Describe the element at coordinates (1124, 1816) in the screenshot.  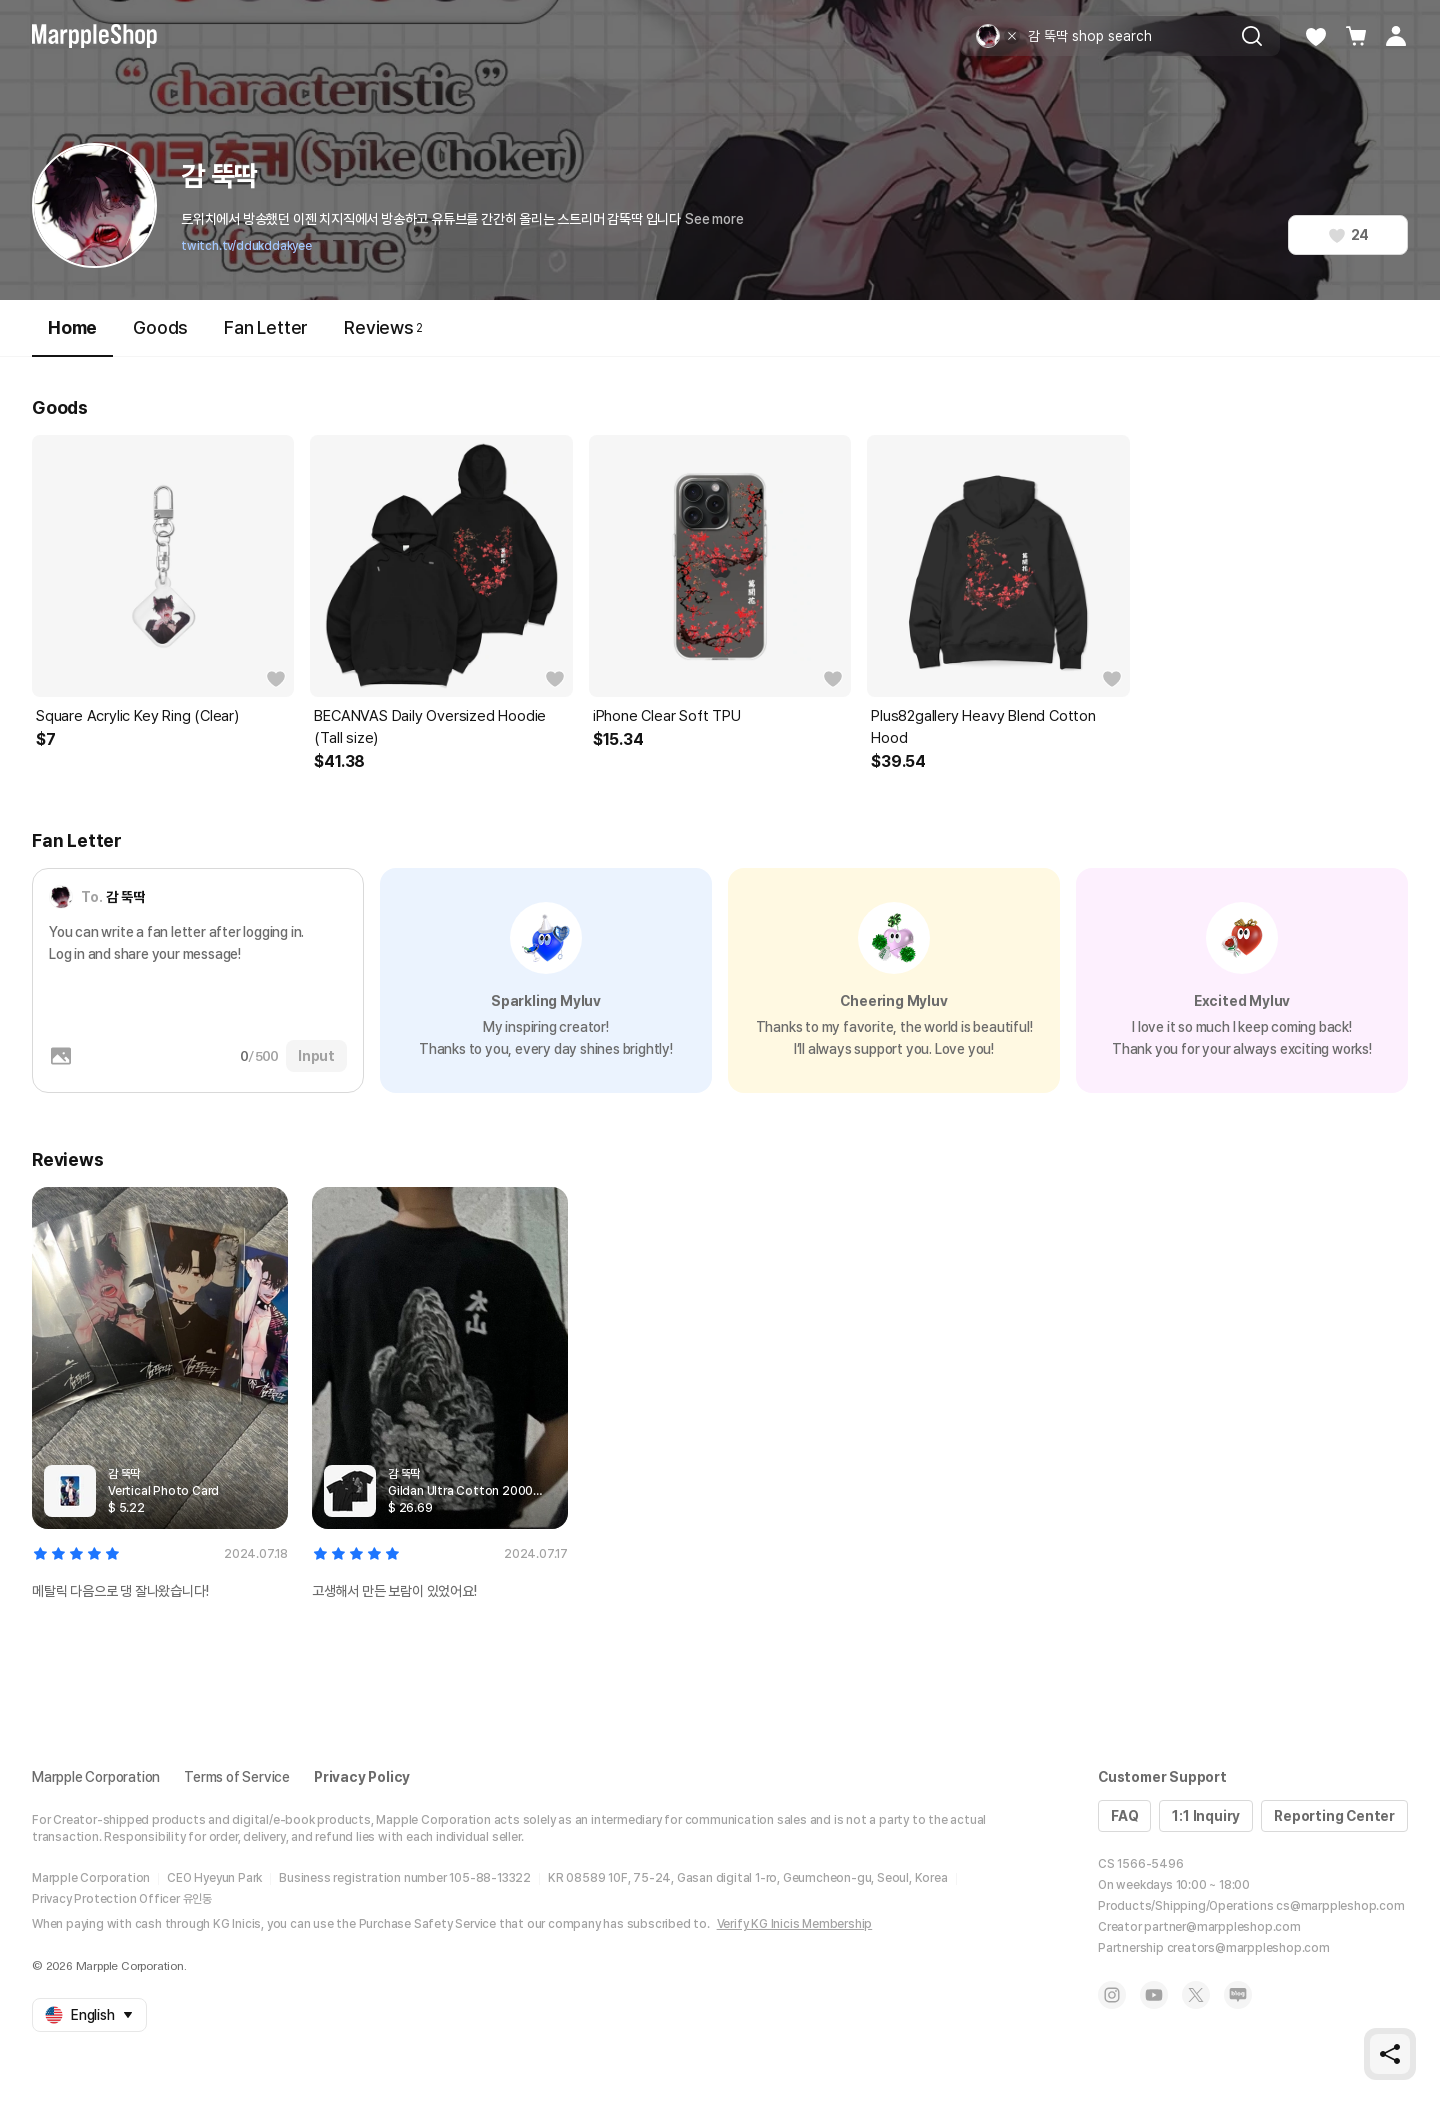
I see `FAQ` at that location.